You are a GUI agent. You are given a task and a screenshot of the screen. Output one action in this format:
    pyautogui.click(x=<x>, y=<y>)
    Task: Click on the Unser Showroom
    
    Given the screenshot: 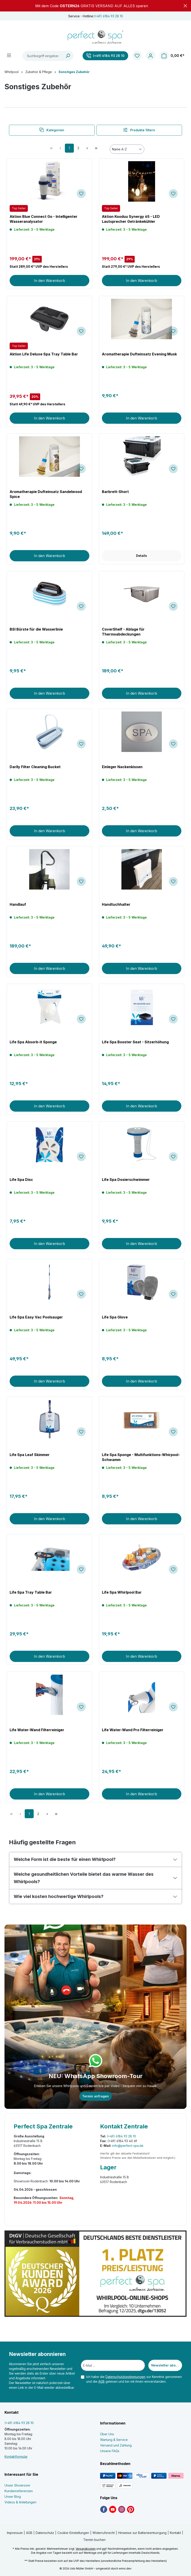 What is the action you would take?
    pyautogui.click(x=17, y=2485)
    